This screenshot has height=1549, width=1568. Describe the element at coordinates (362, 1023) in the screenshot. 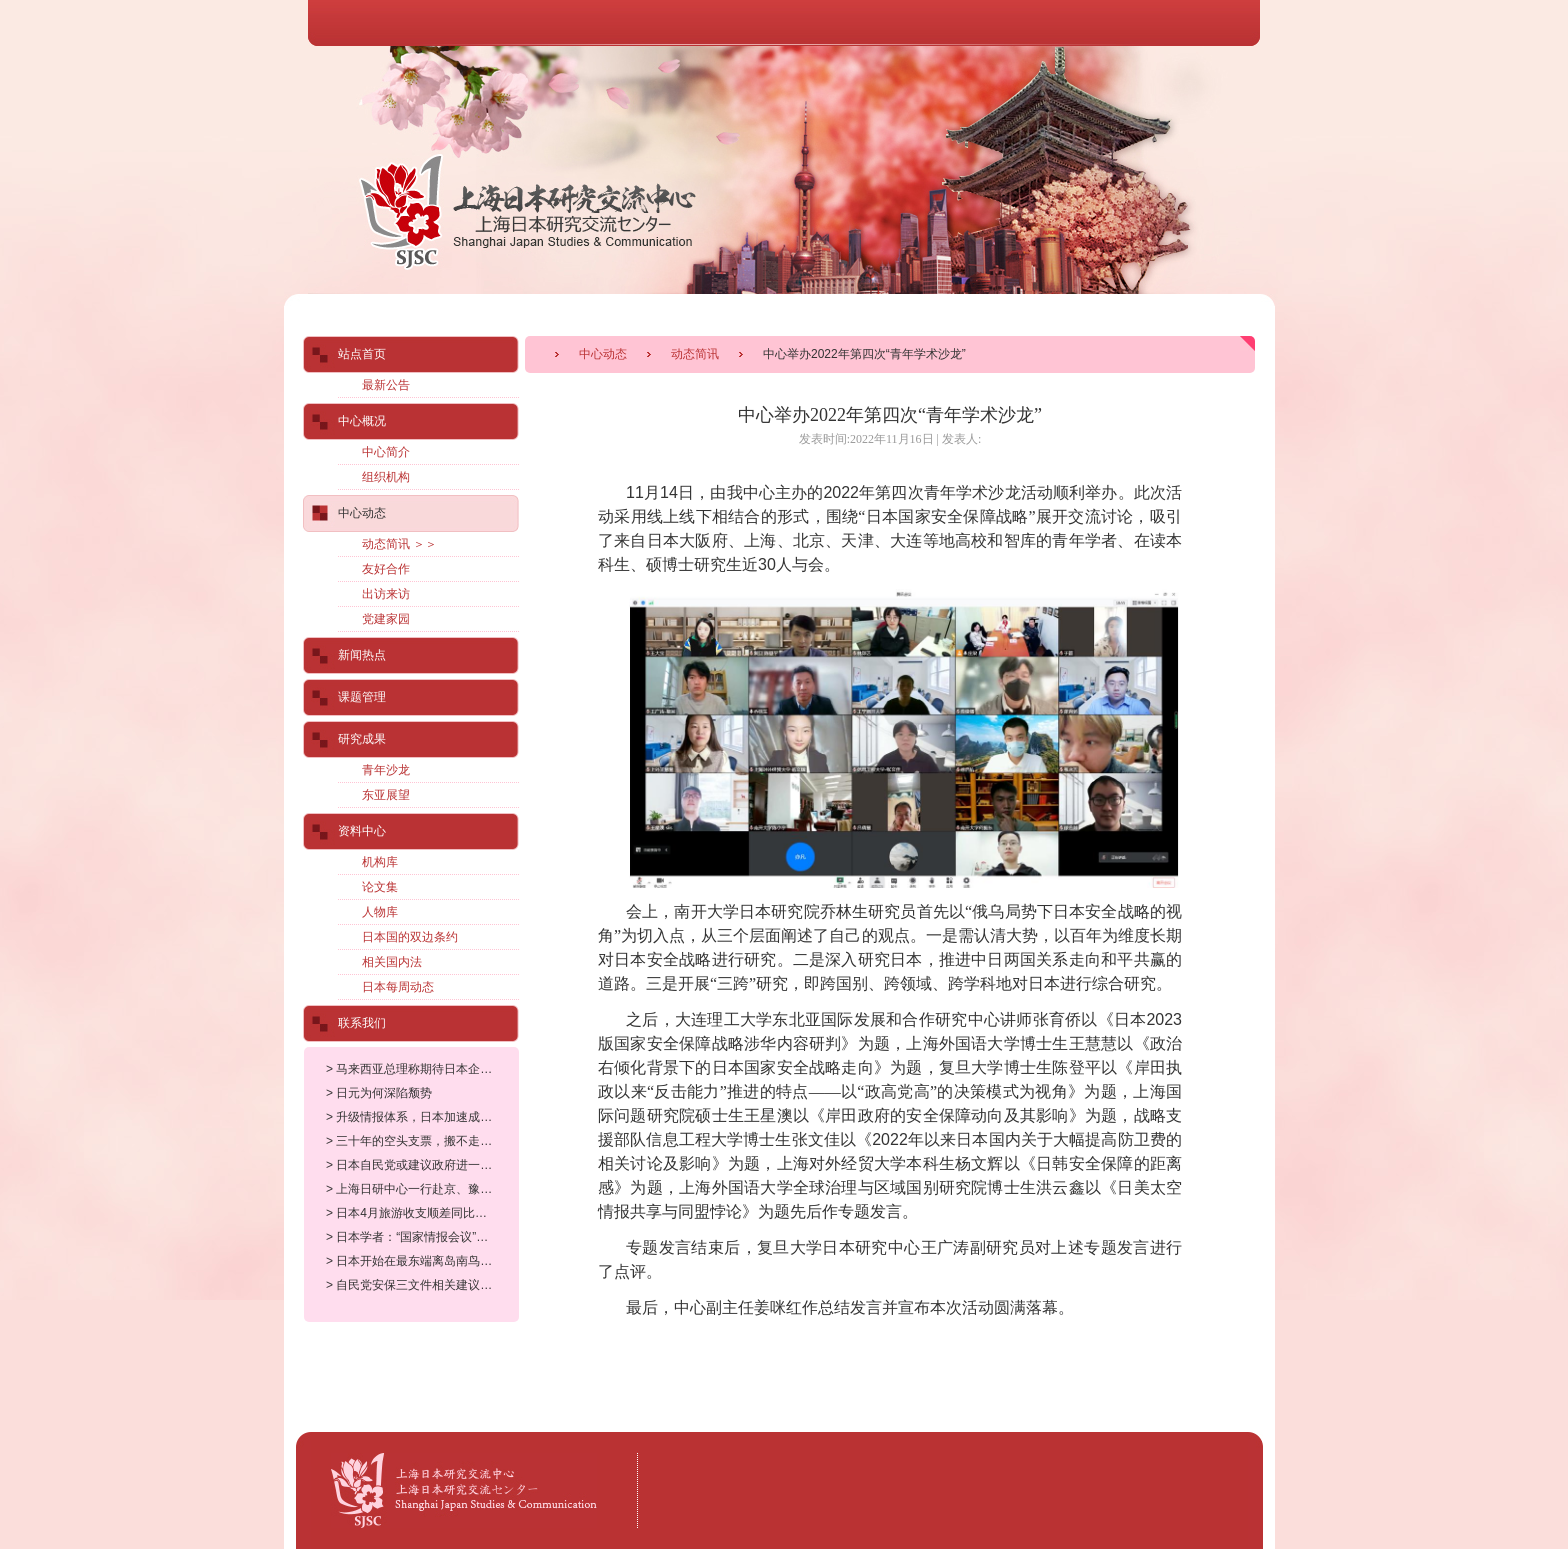

I see `联系我们` at that location.